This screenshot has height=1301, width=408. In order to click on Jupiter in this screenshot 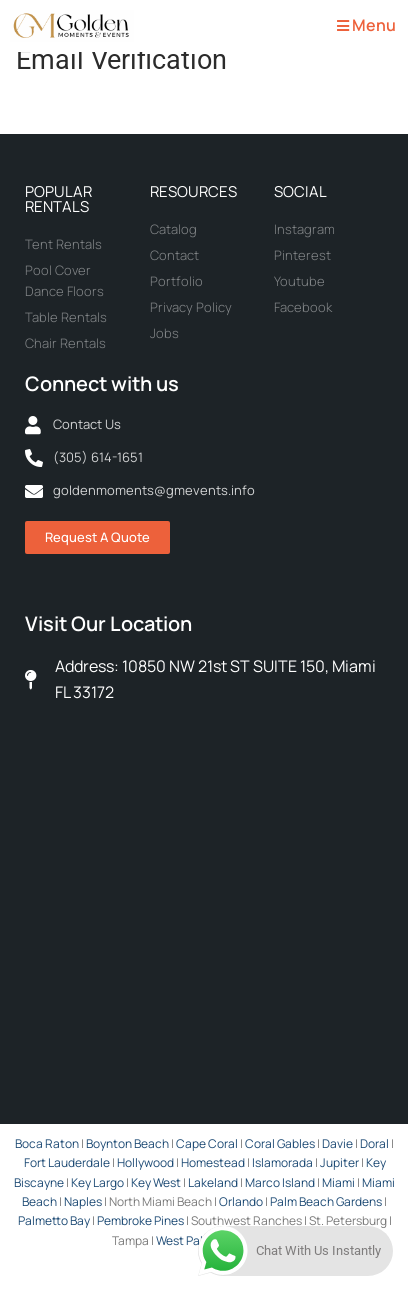, I will do `click(339, 1162)`.